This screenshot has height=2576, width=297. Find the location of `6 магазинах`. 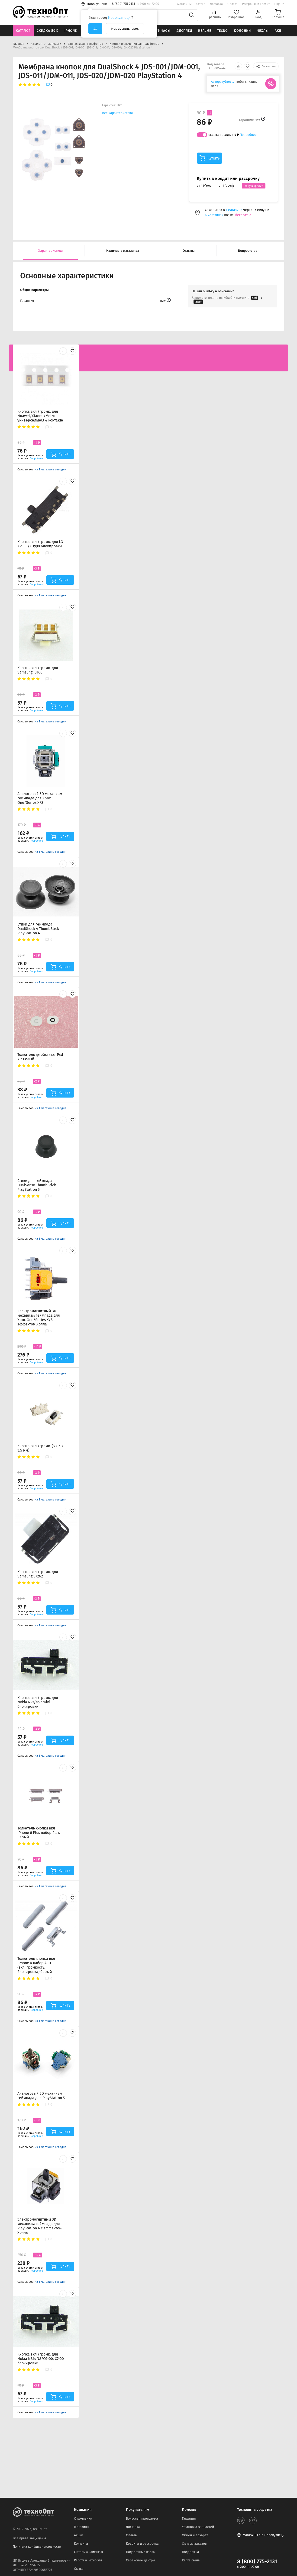

6 магазинах is located at coordinates (214, 215).